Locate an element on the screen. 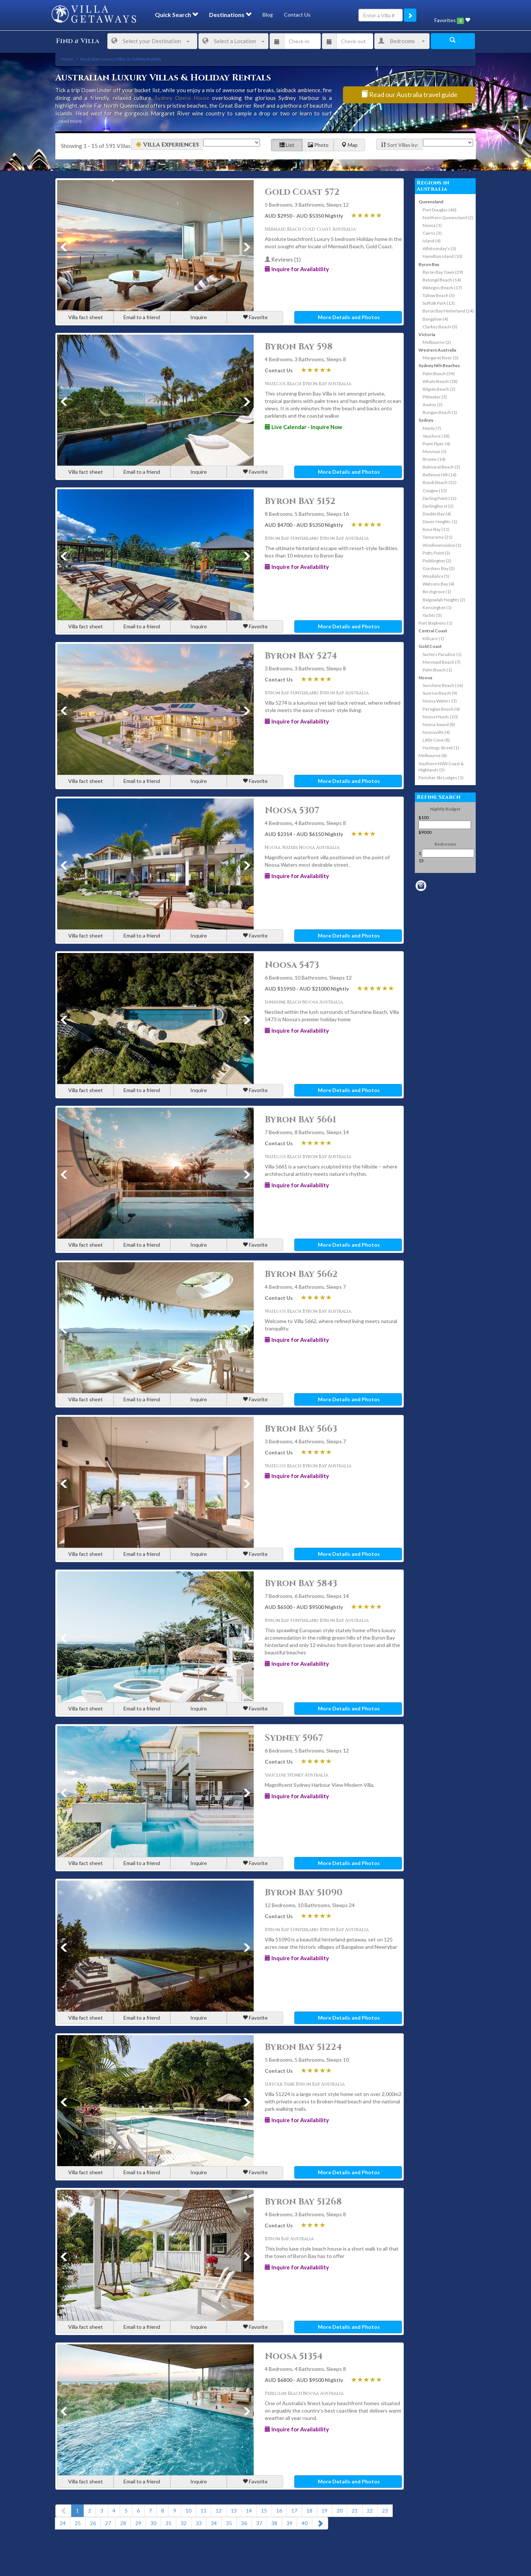 Image resolution: width=531 pixels, height=2576 pixels. Sydney Opera House is located at coordinates (182, 97).